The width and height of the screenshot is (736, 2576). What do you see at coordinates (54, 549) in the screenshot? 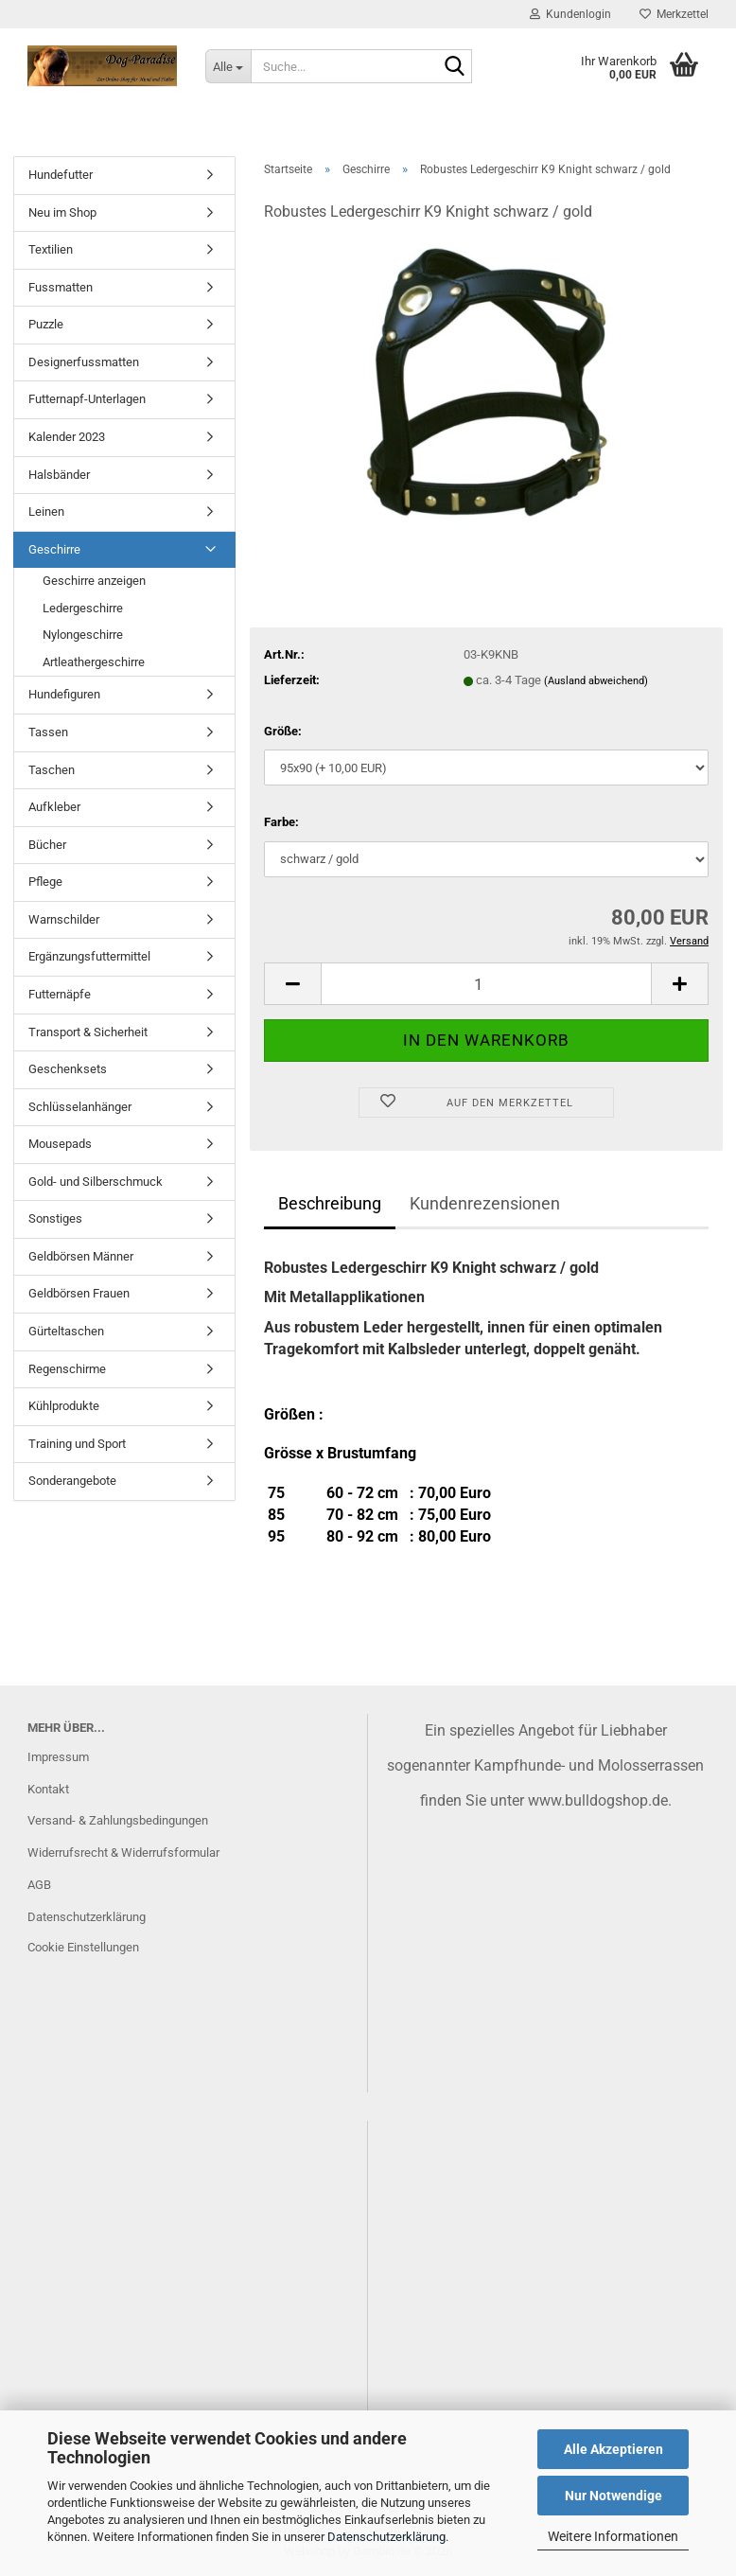
I see `Geschirre` at bounding box center [54, 549].